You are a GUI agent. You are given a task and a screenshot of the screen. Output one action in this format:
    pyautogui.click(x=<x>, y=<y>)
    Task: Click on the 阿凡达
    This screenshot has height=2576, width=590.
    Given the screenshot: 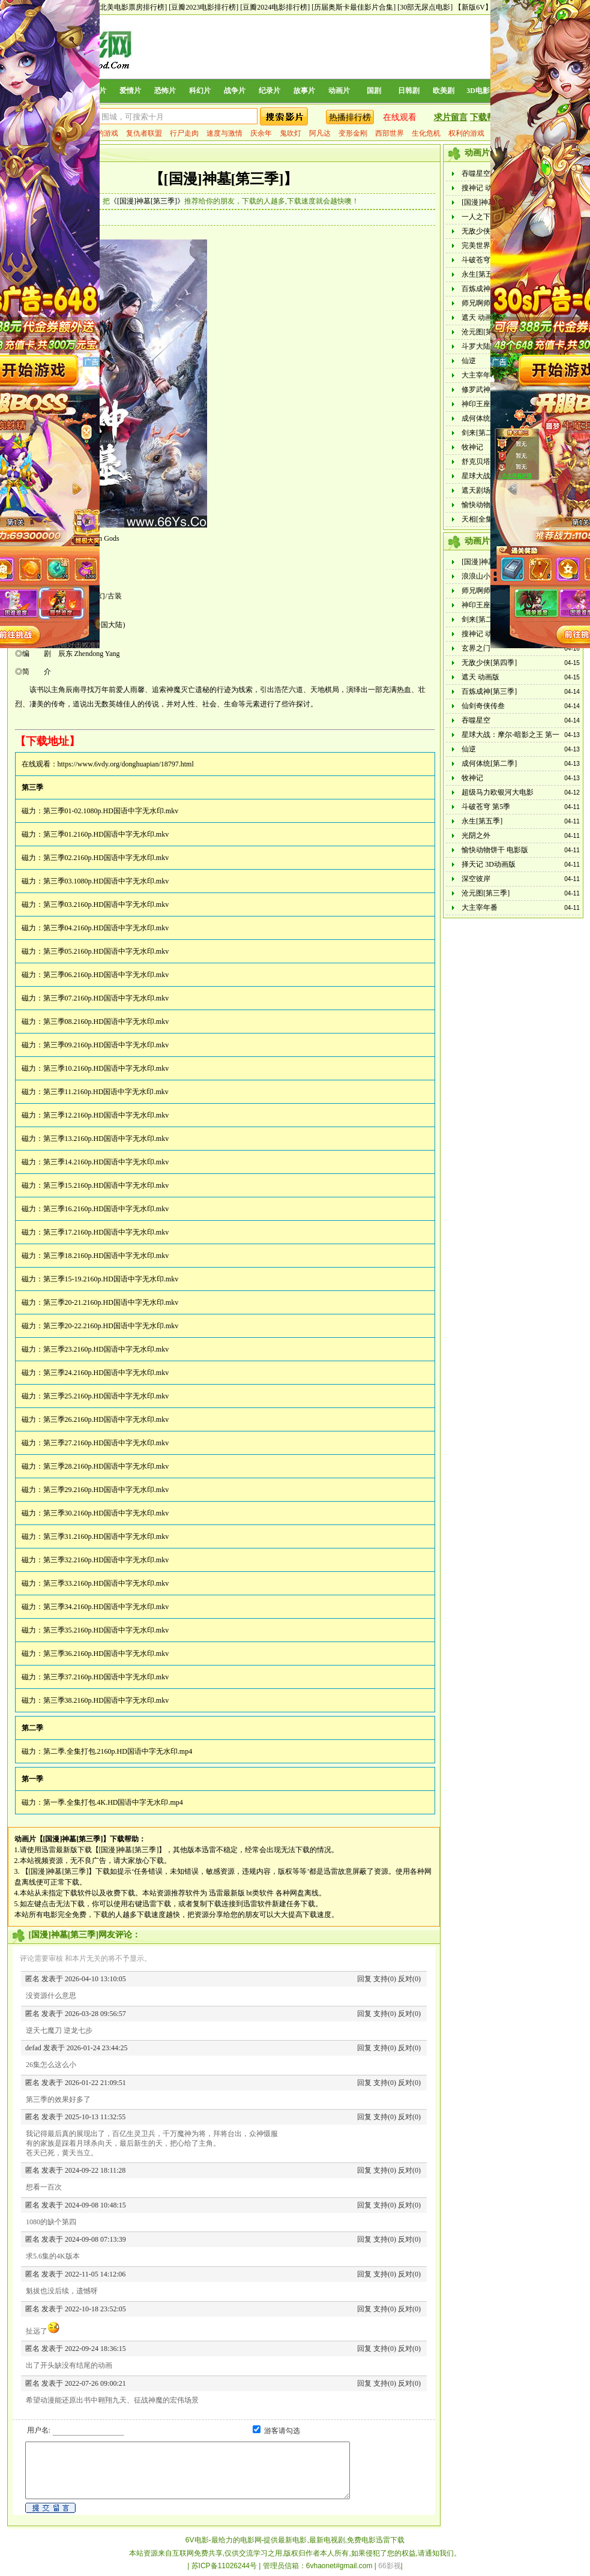 What is the action you would take?
    pyautogui.click(x=320, y=133)
    